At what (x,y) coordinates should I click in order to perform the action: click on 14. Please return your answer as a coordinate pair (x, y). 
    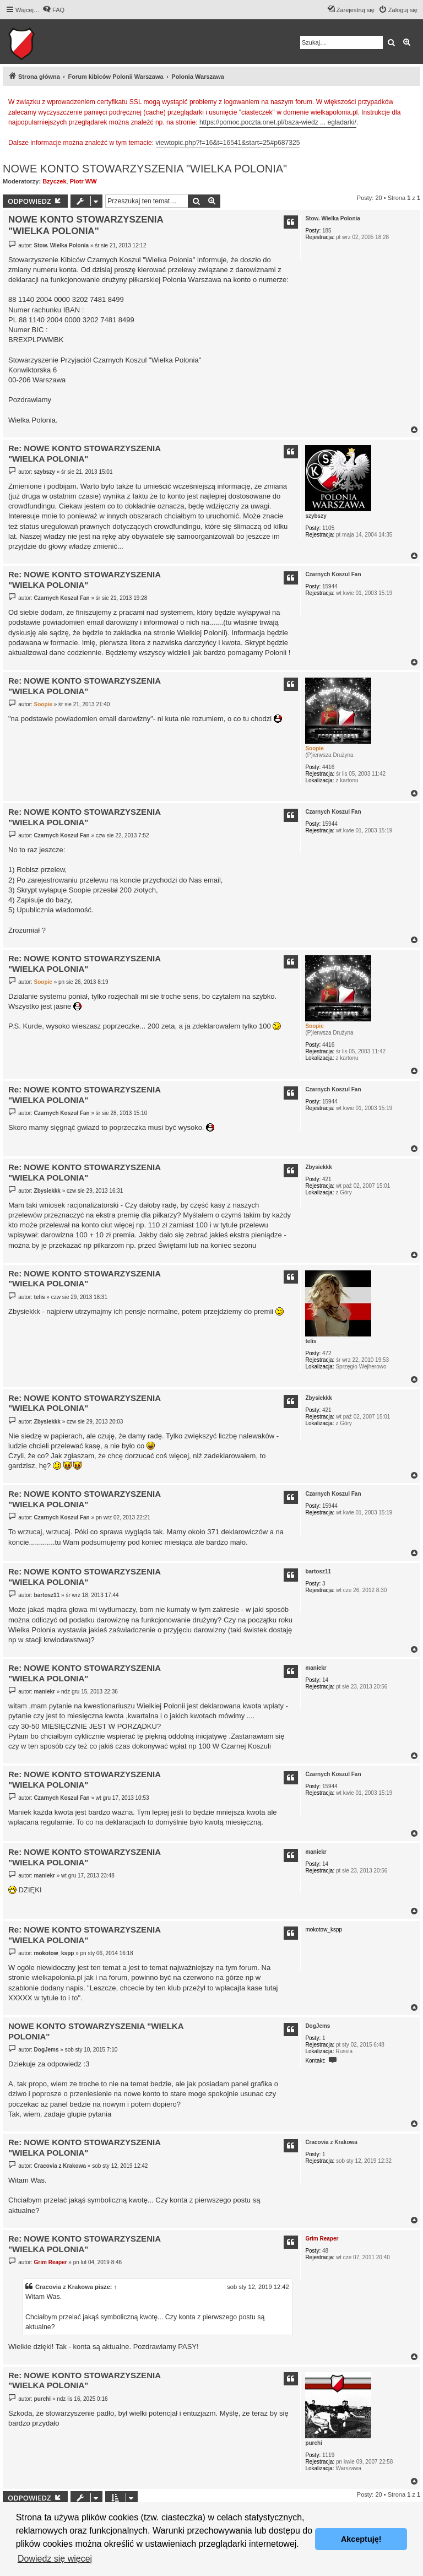
    Looking at the image, I should click on (325, 1680).